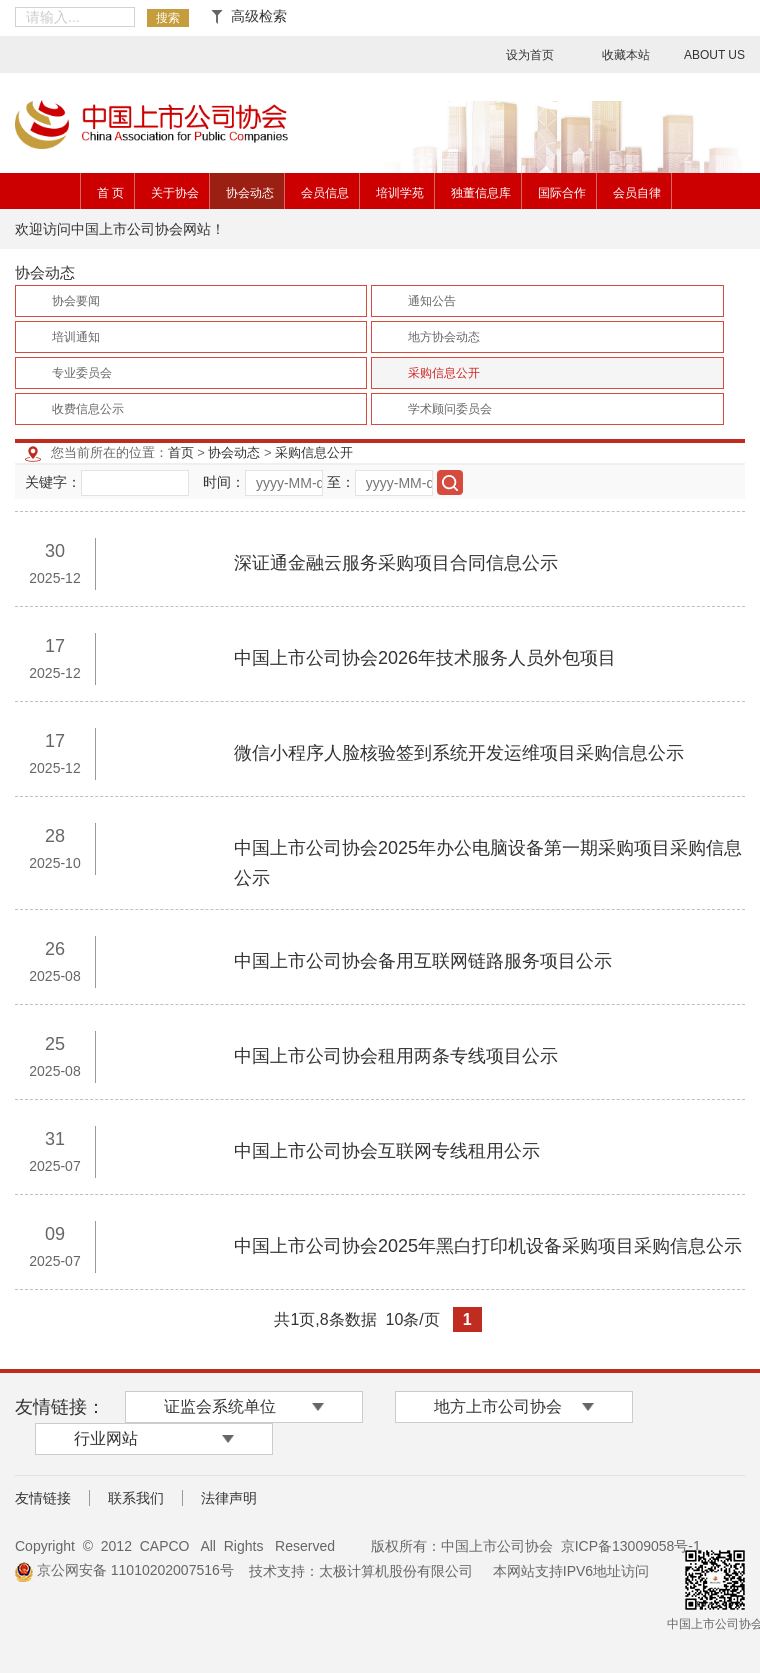  Describe the element at coordinates (110, 193) in the screenshot. I see `首 页` at that location.